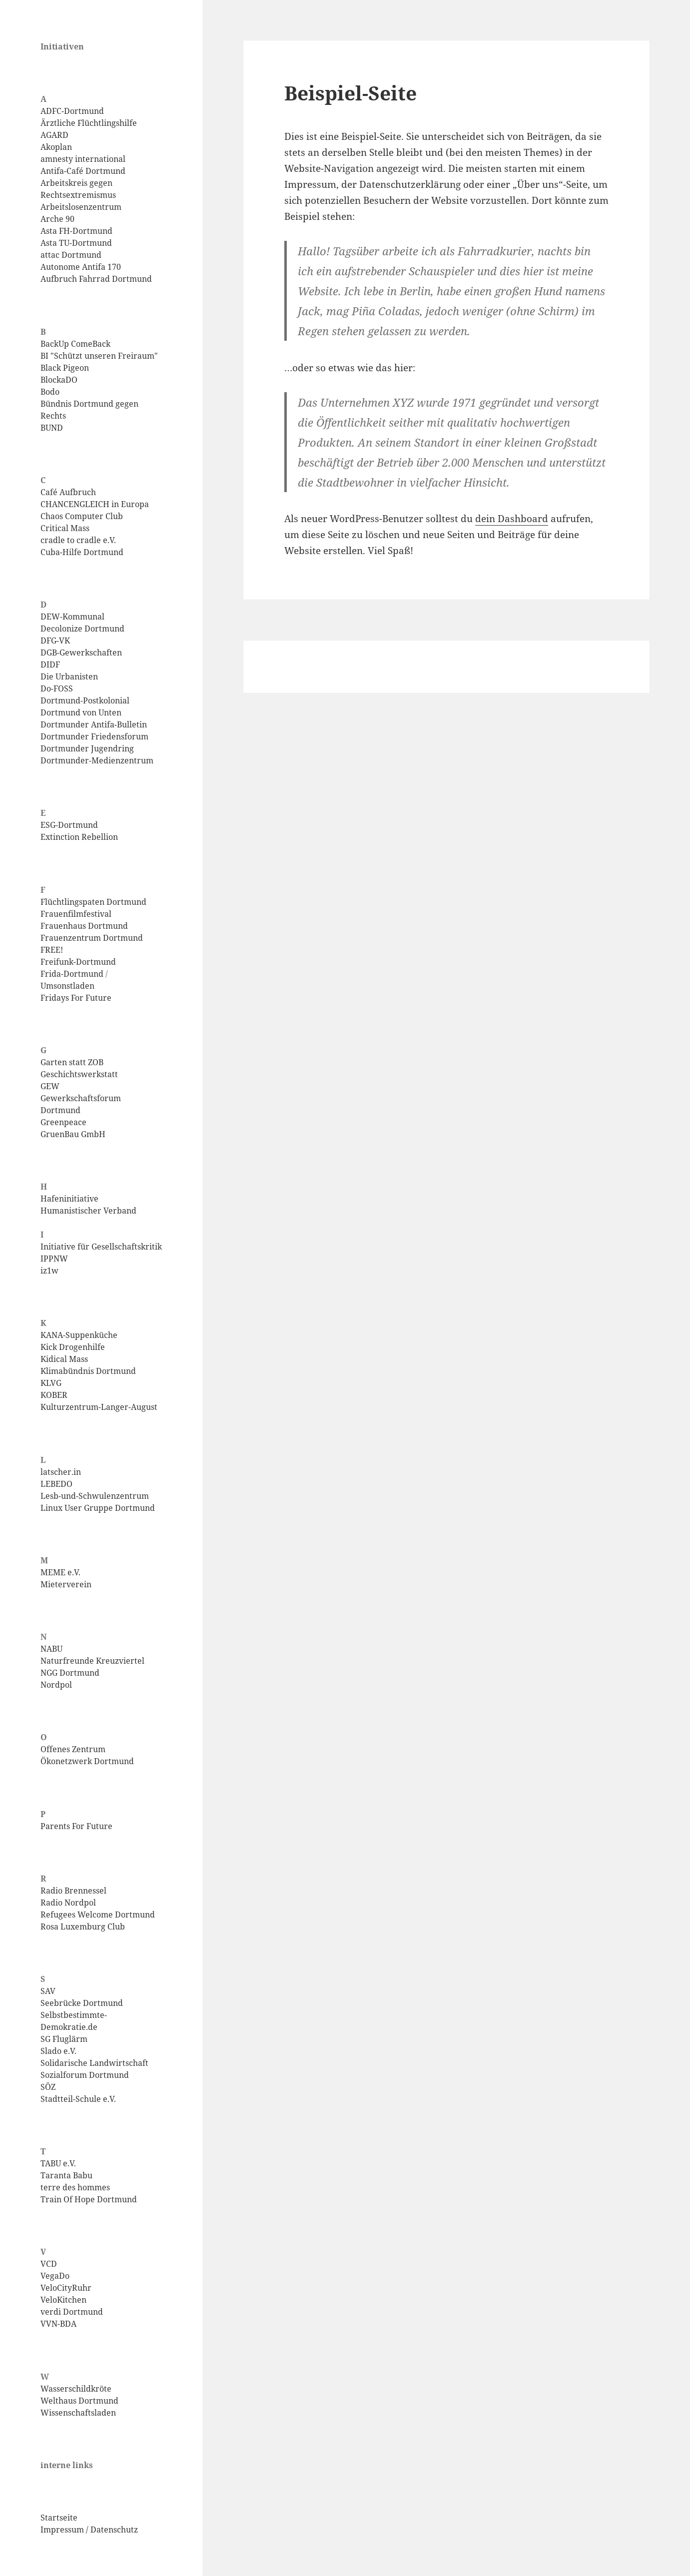 Image resolution: width=690 pixels, height=2576 pixels. Describe the element at coordinates (65, 2287) in the screenshot. I see `VeloCityRuhr` at that location.